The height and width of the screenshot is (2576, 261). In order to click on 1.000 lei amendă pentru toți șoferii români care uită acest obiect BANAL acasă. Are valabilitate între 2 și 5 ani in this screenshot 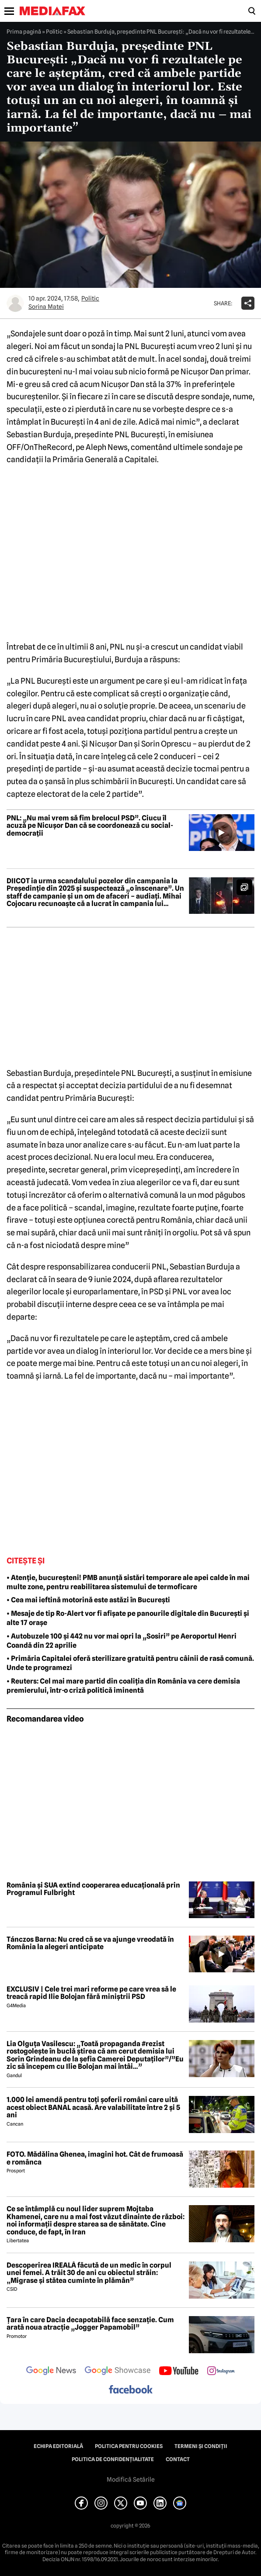, I will do `click(93, 2107)`.